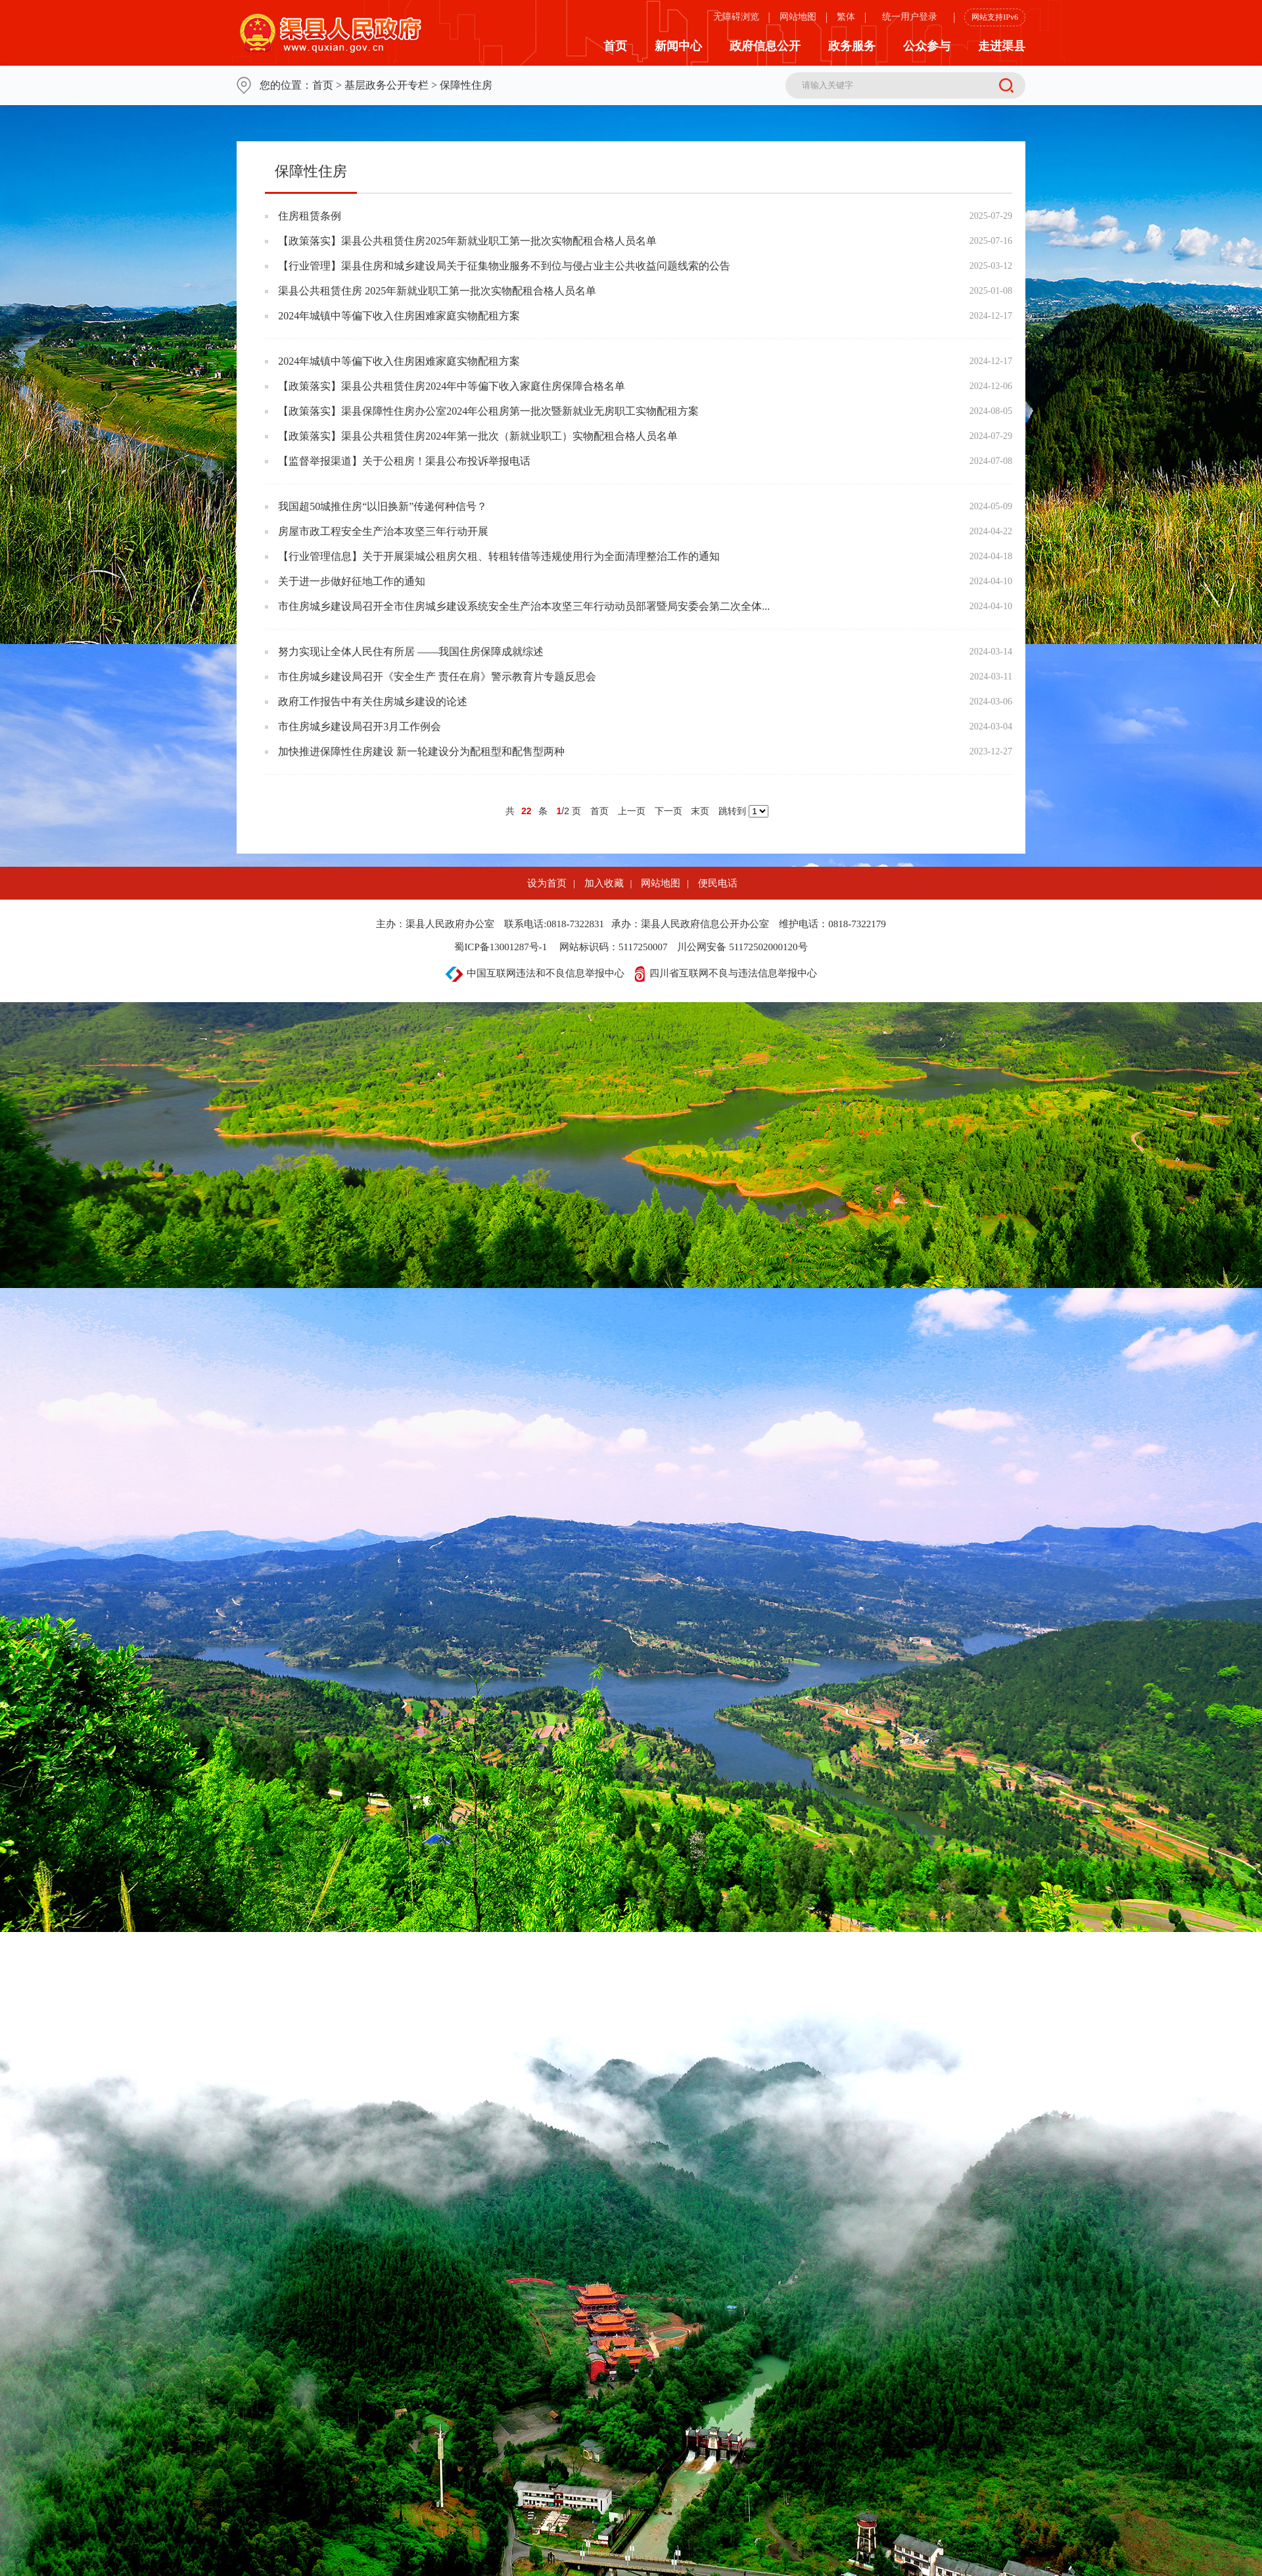  Describe the element at coordinates (399, 315) in the screenshot. I see `2024年城镇中等偏下收入住房困难家庭实物配租方案` at that location.